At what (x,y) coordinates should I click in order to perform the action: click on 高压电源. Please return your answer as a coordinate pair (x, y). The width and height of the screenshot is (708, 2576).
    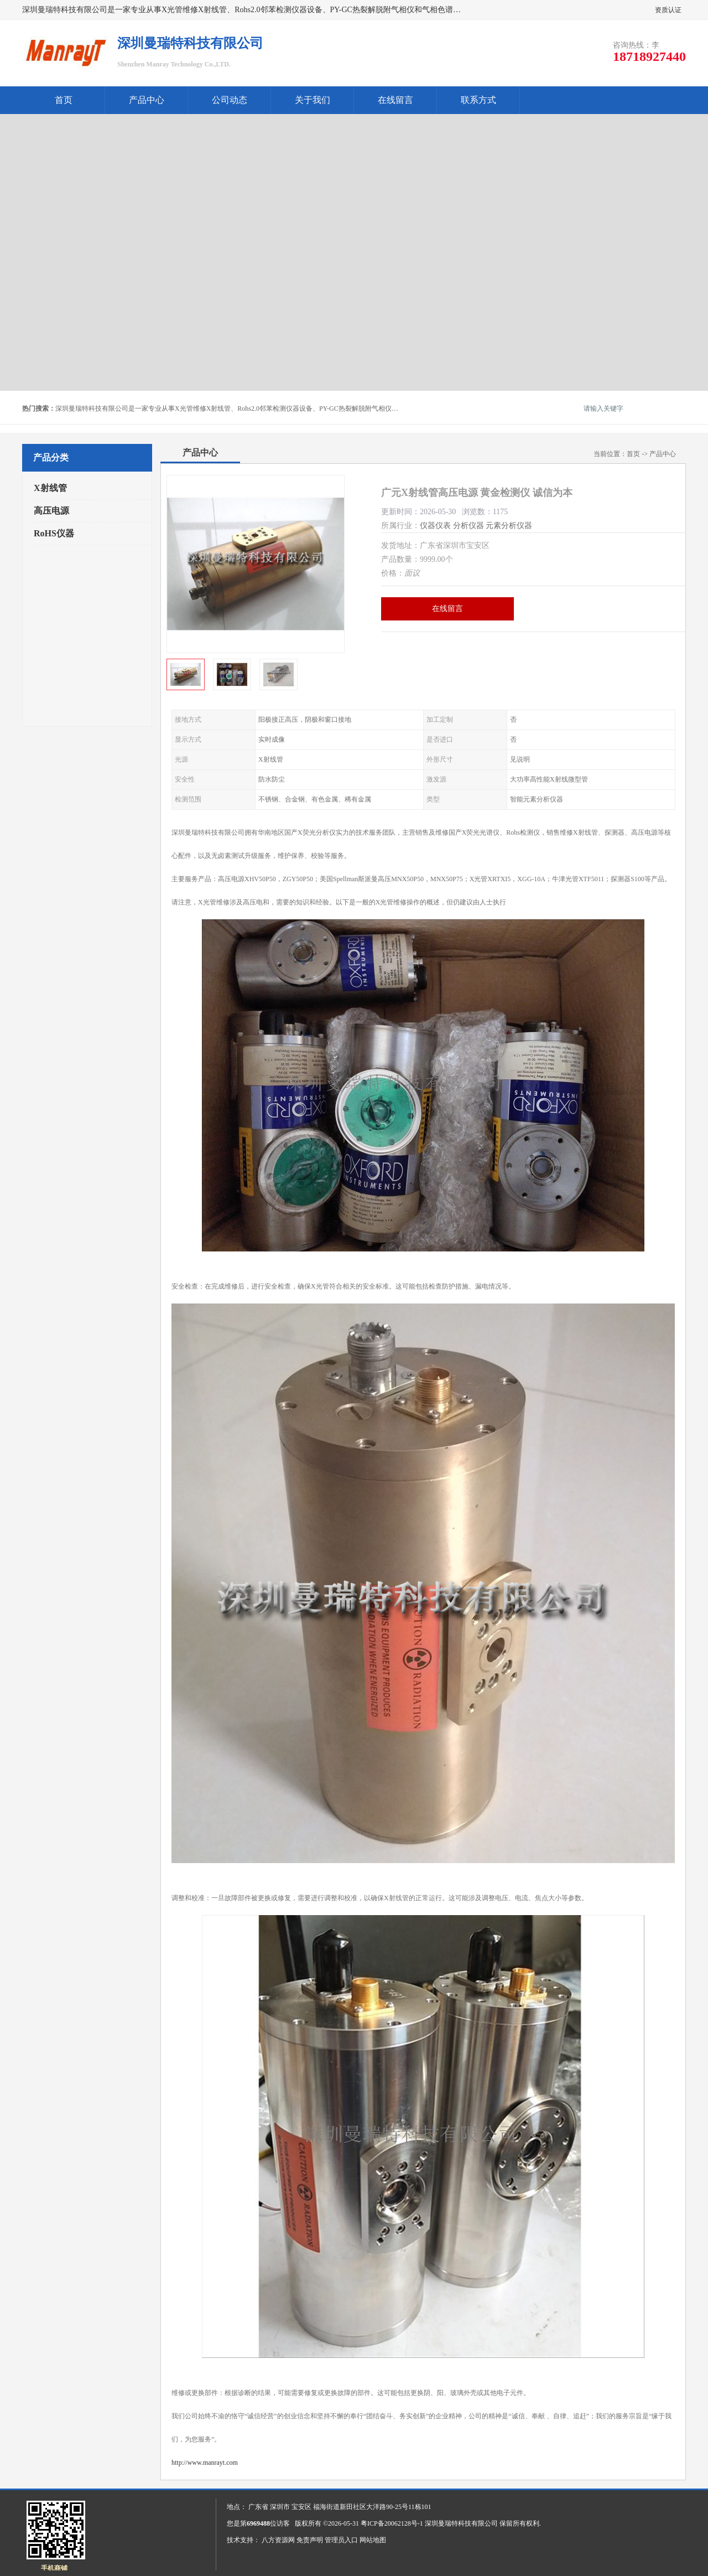
    Looking at the image, I should click on (51, 510).